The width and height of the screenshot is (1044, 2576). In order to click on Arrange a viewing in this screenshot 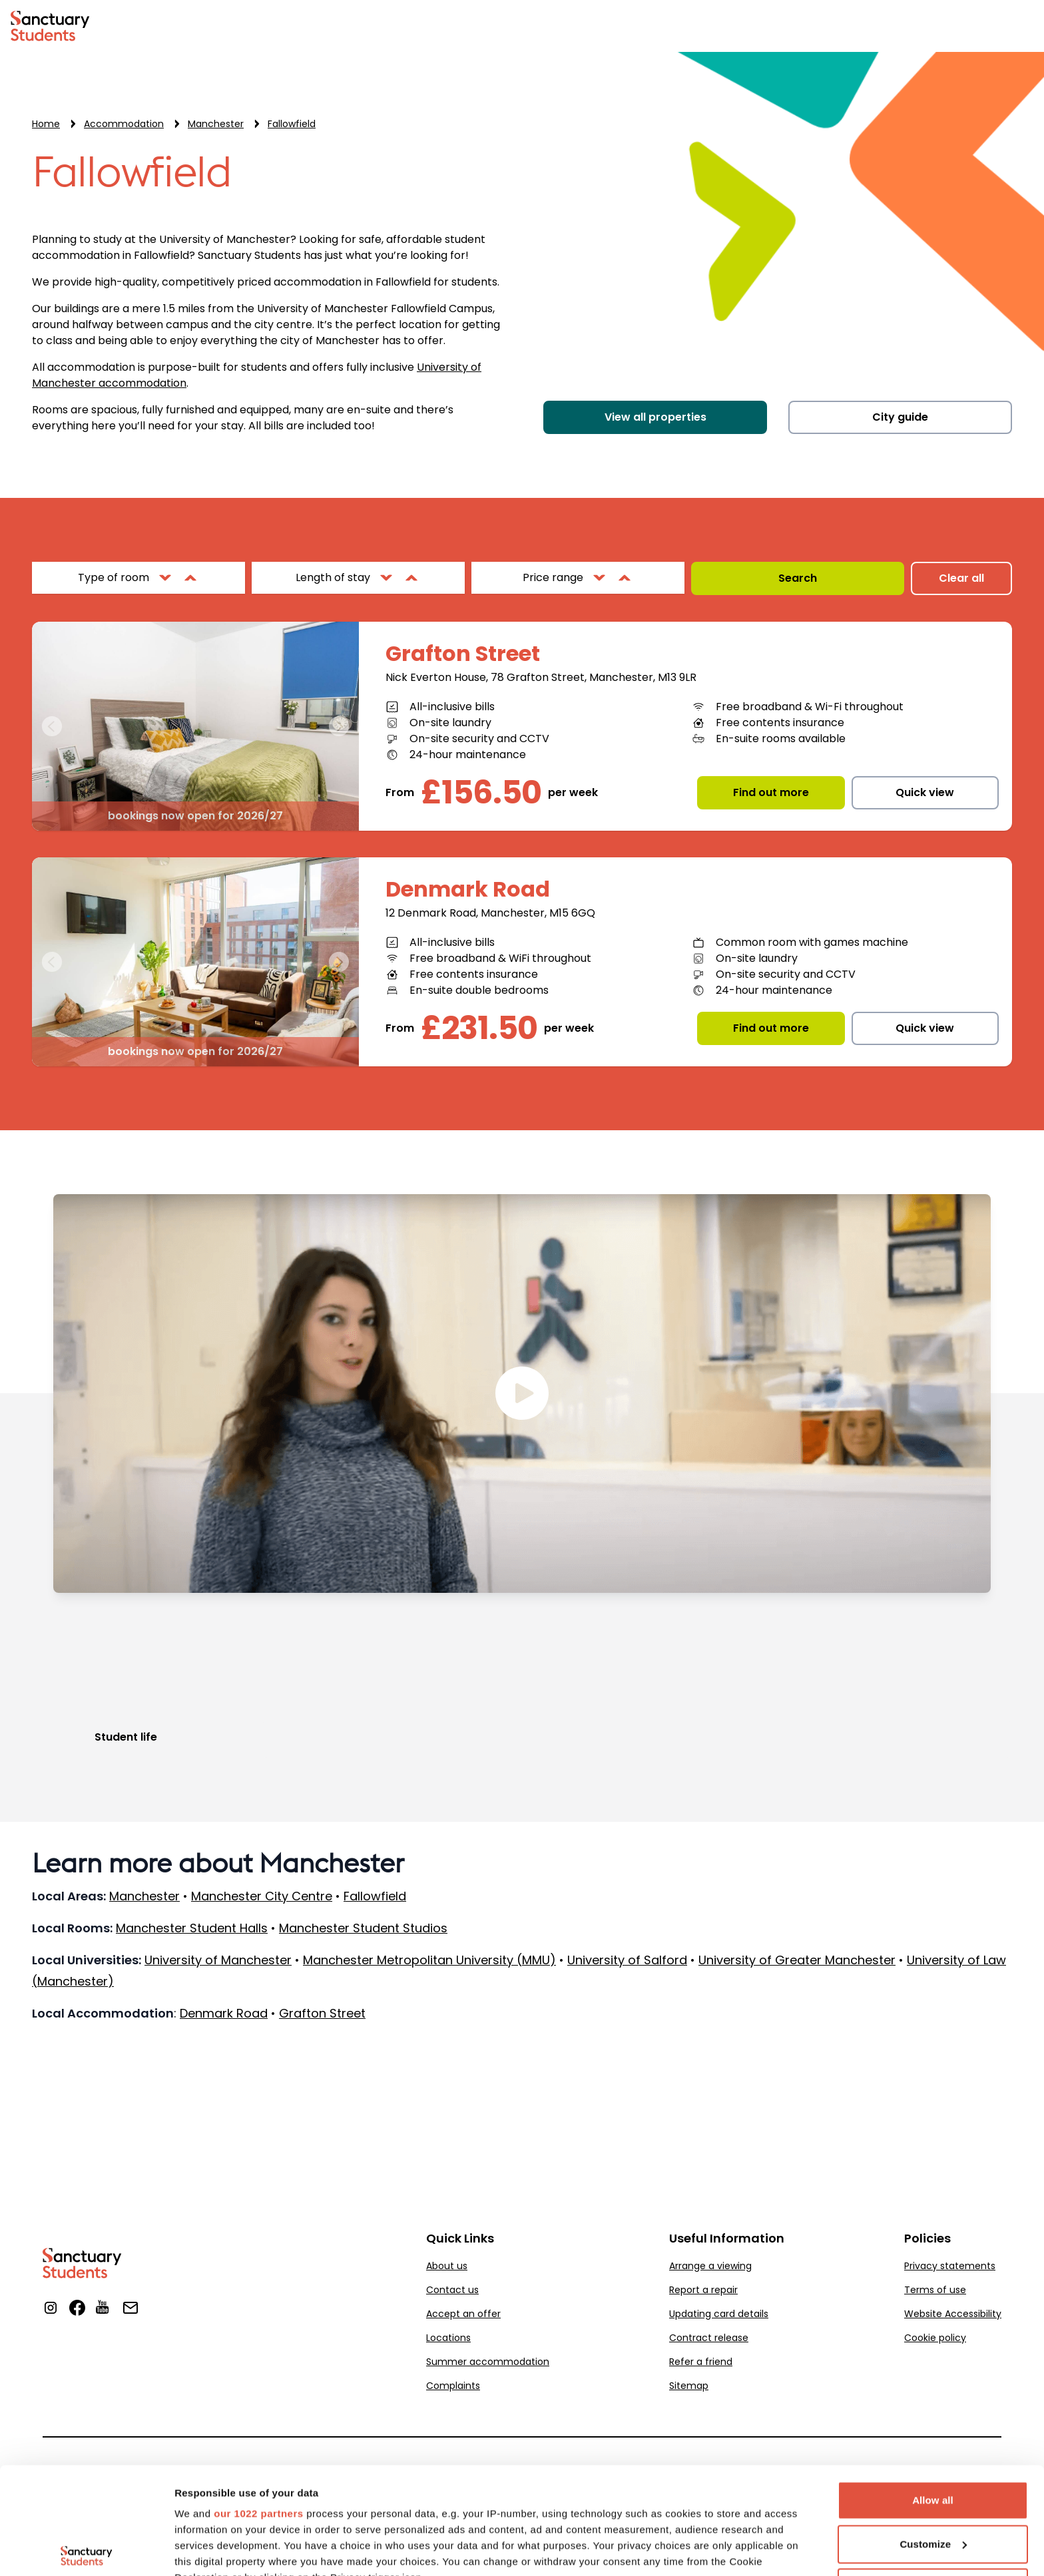, I will do `click(710, 2265)`.